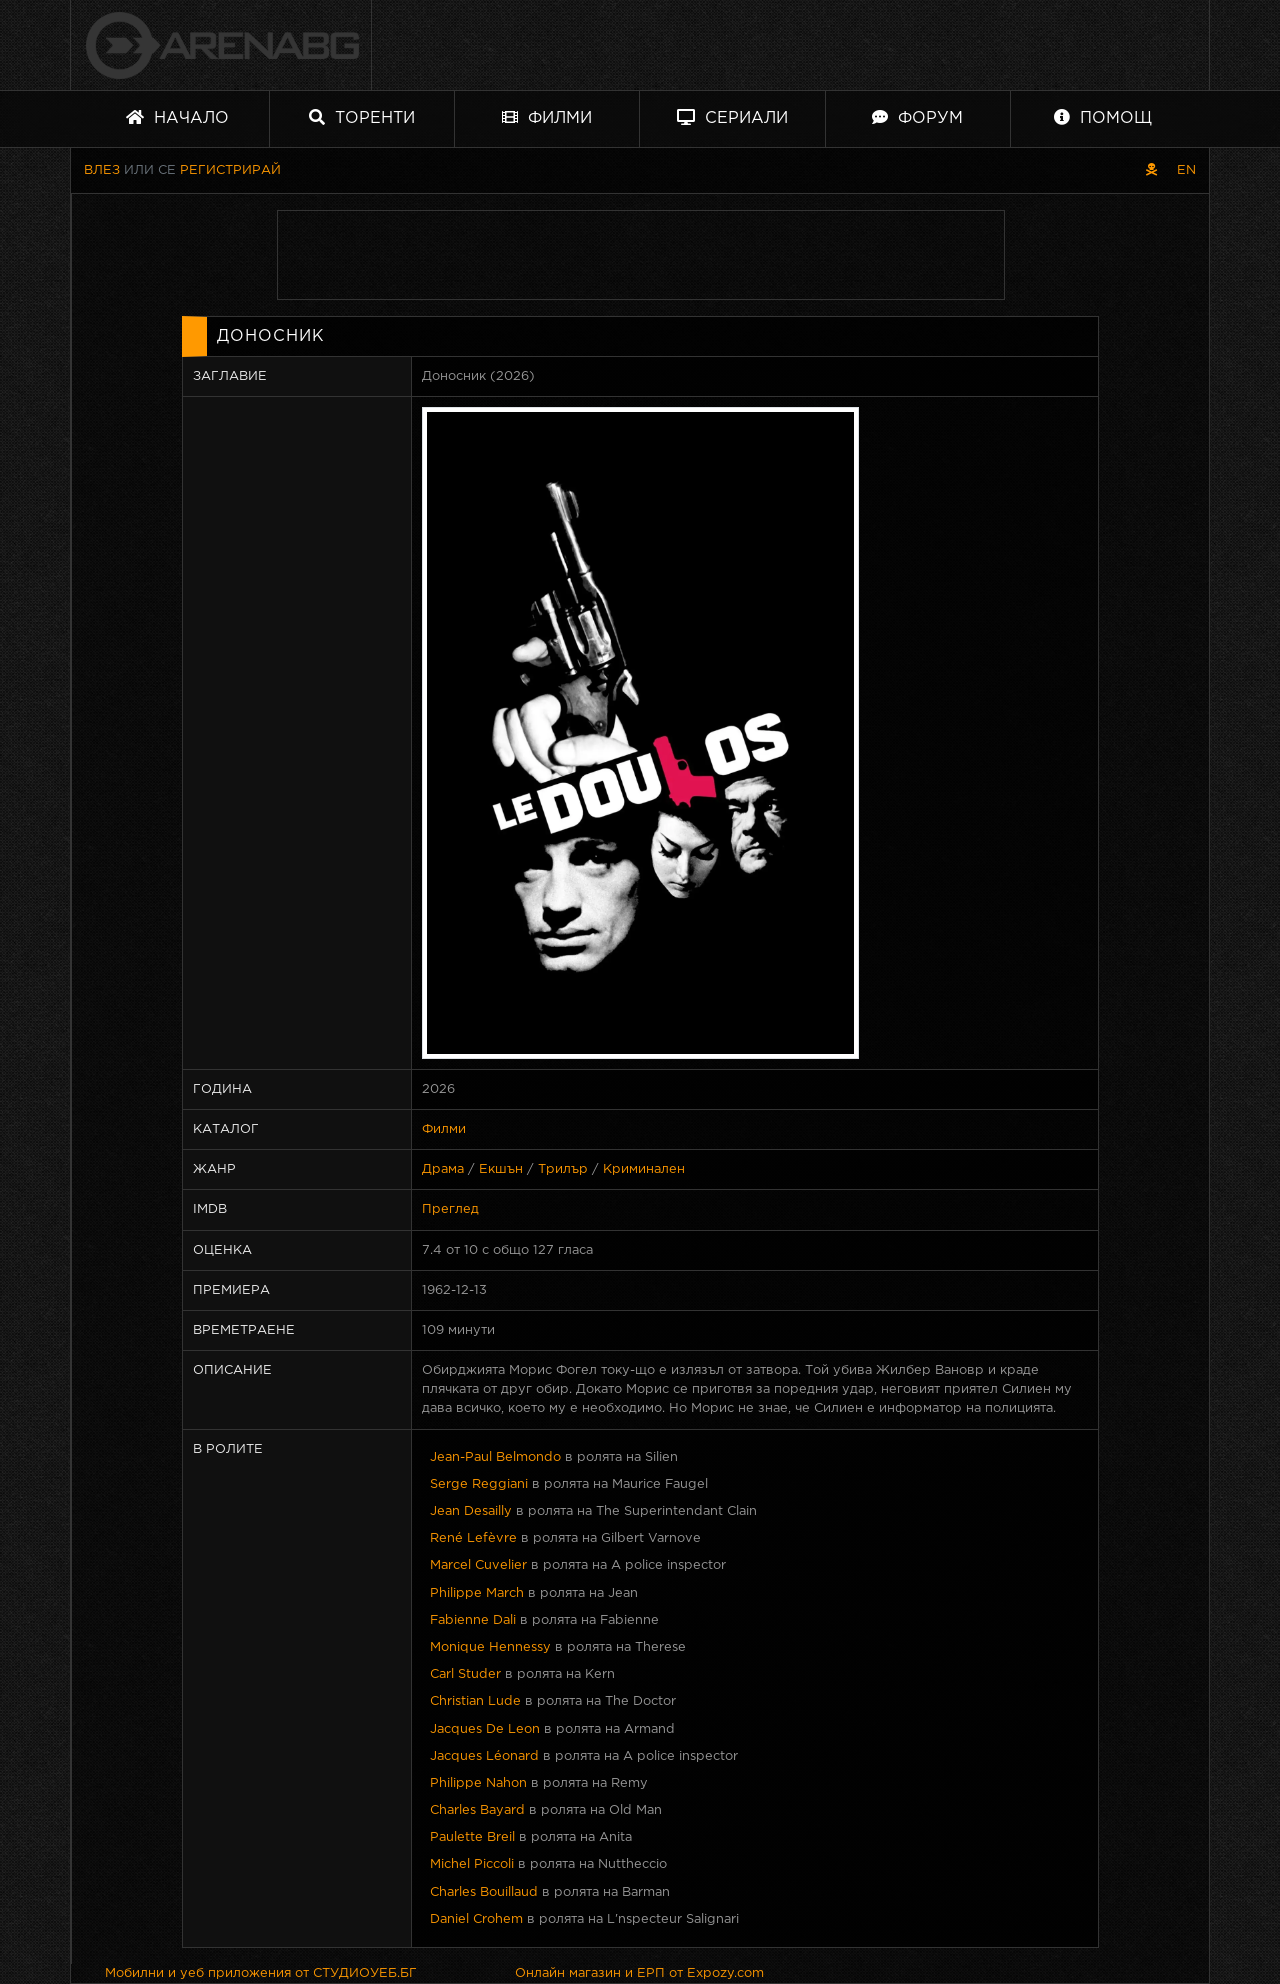 This screenshot has height=1984, width=1280. I want to click on Торенти, so click(362, 117).